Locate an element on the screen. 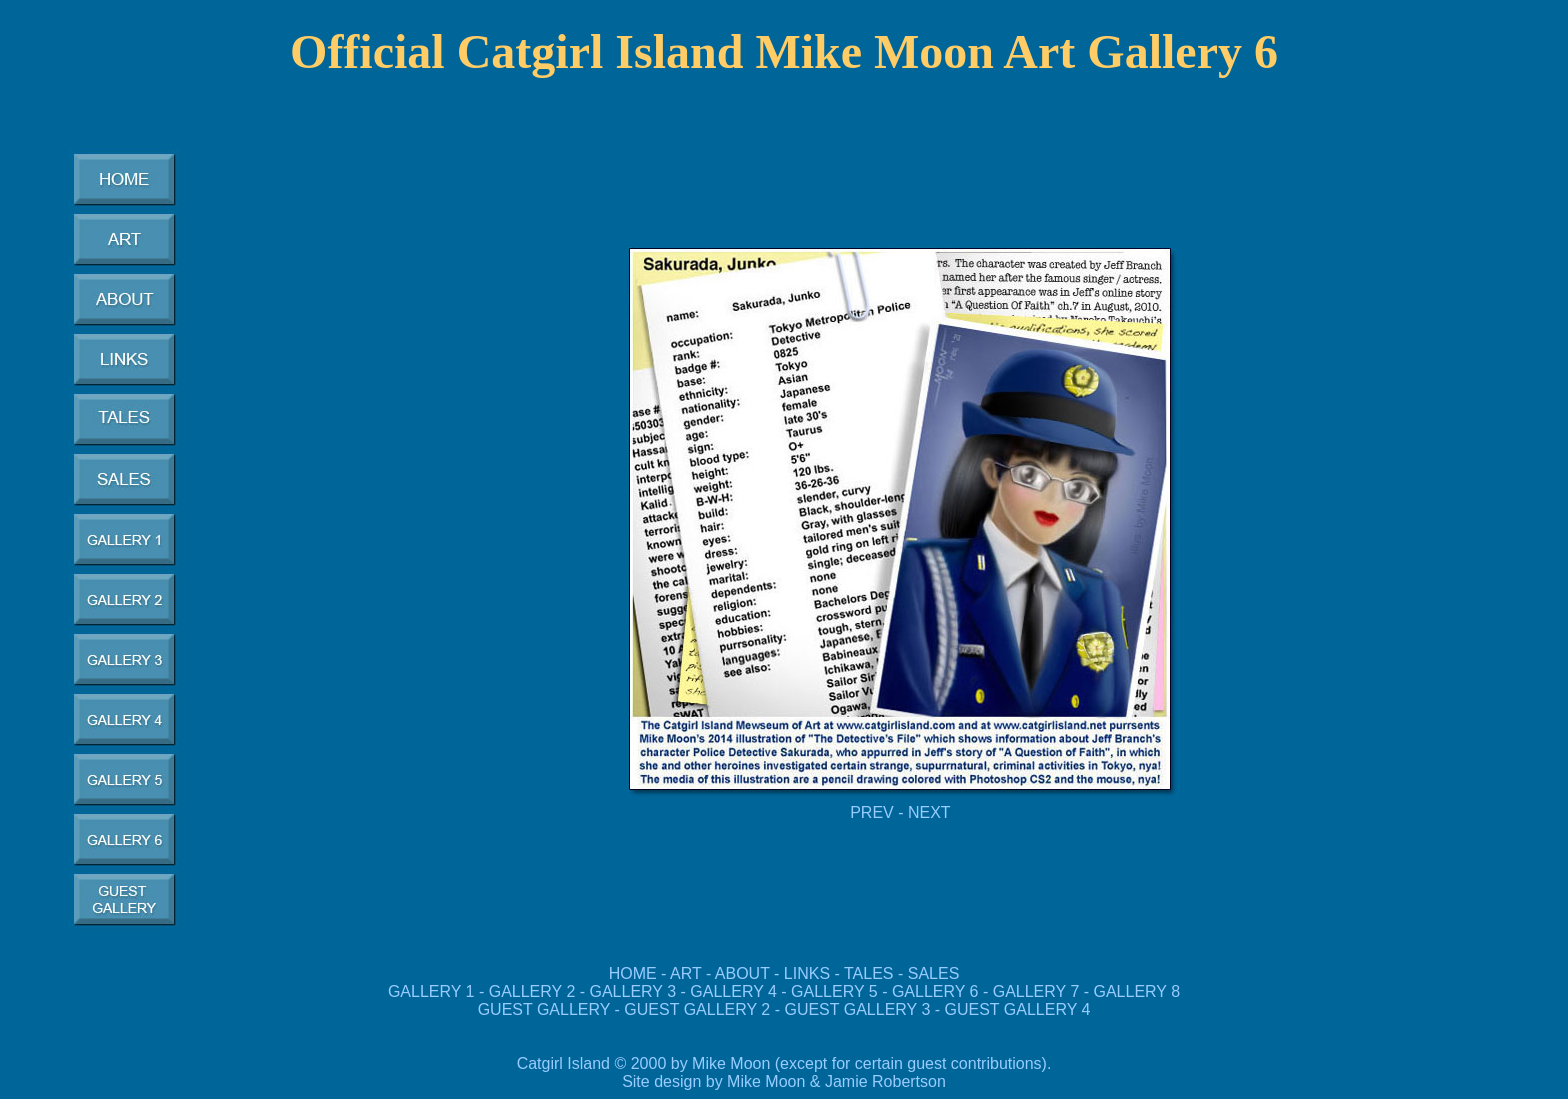 This screenshot has width=1568, height=1099. GALLERY 1 is located at coordinates (431, 991).